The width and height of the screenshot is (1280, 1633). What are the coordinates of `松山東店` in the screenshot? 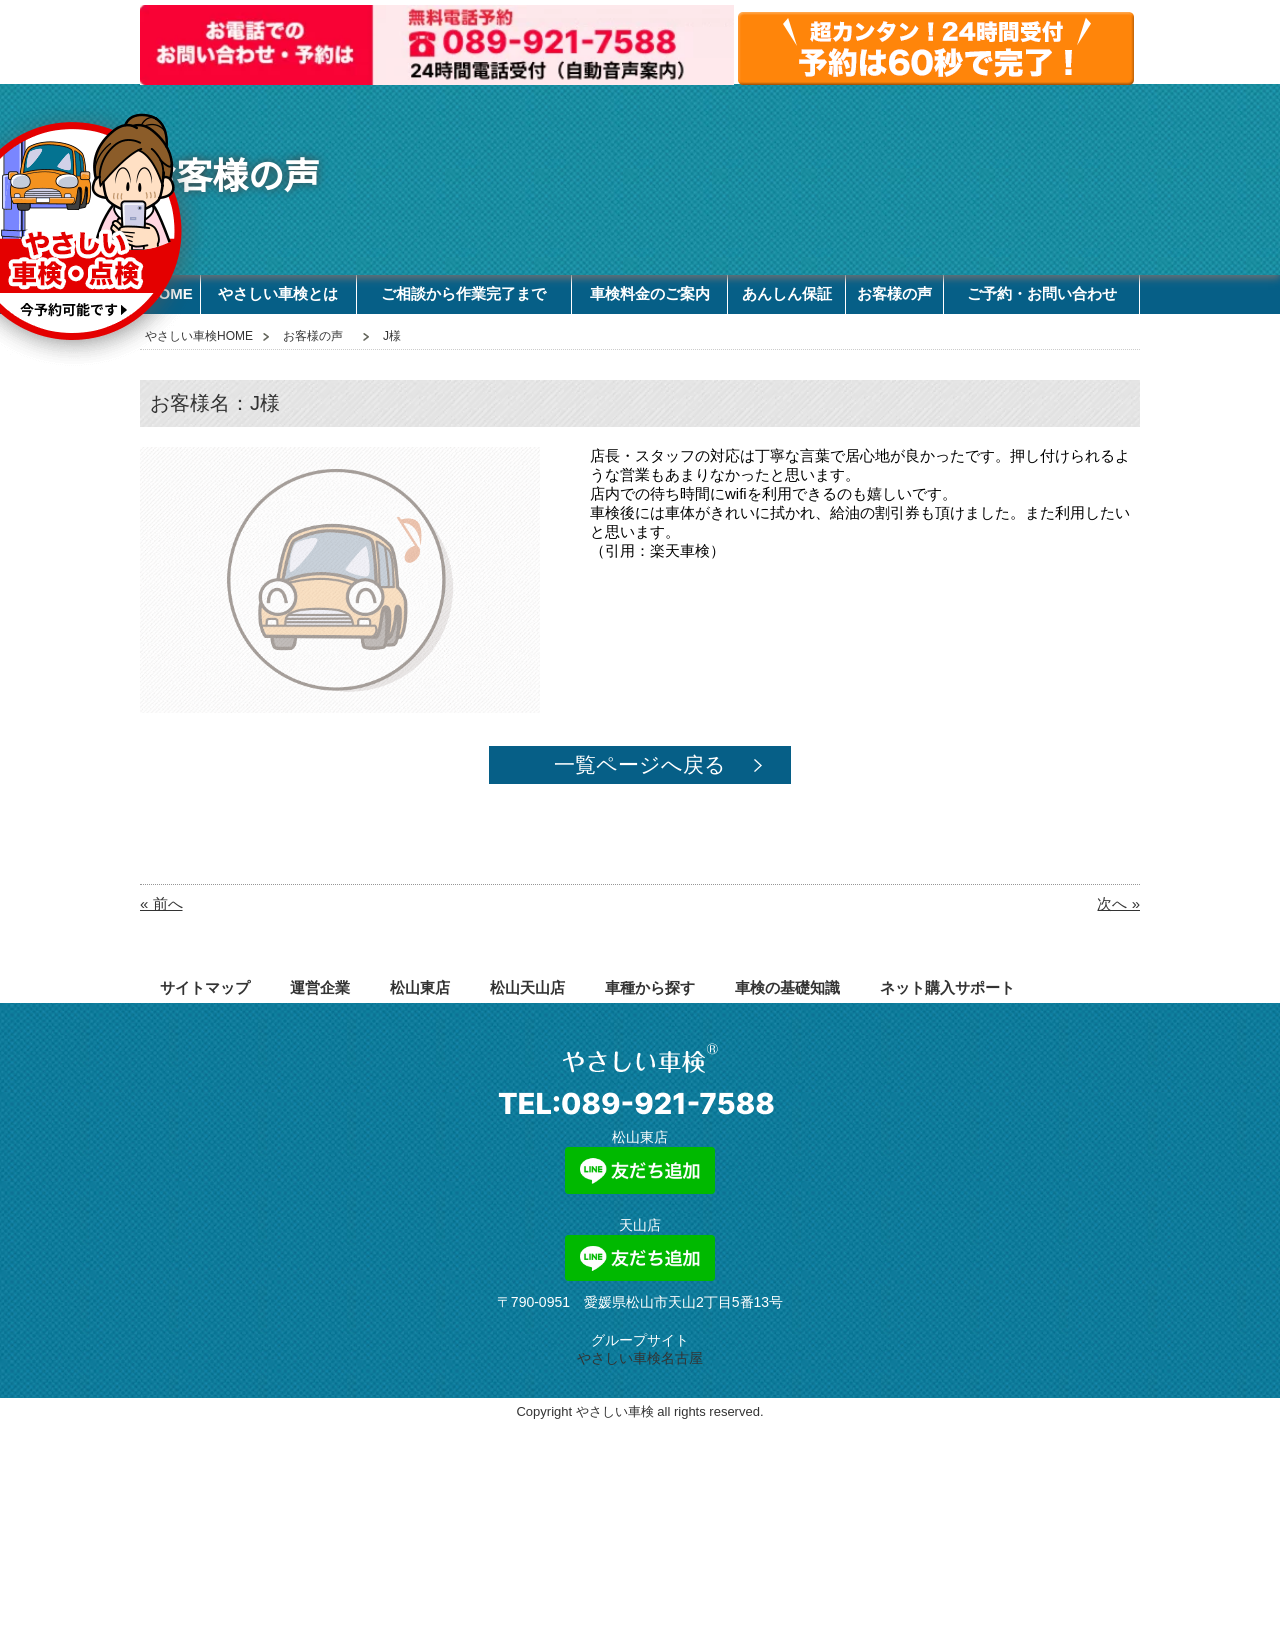 It's located at (420, 987).